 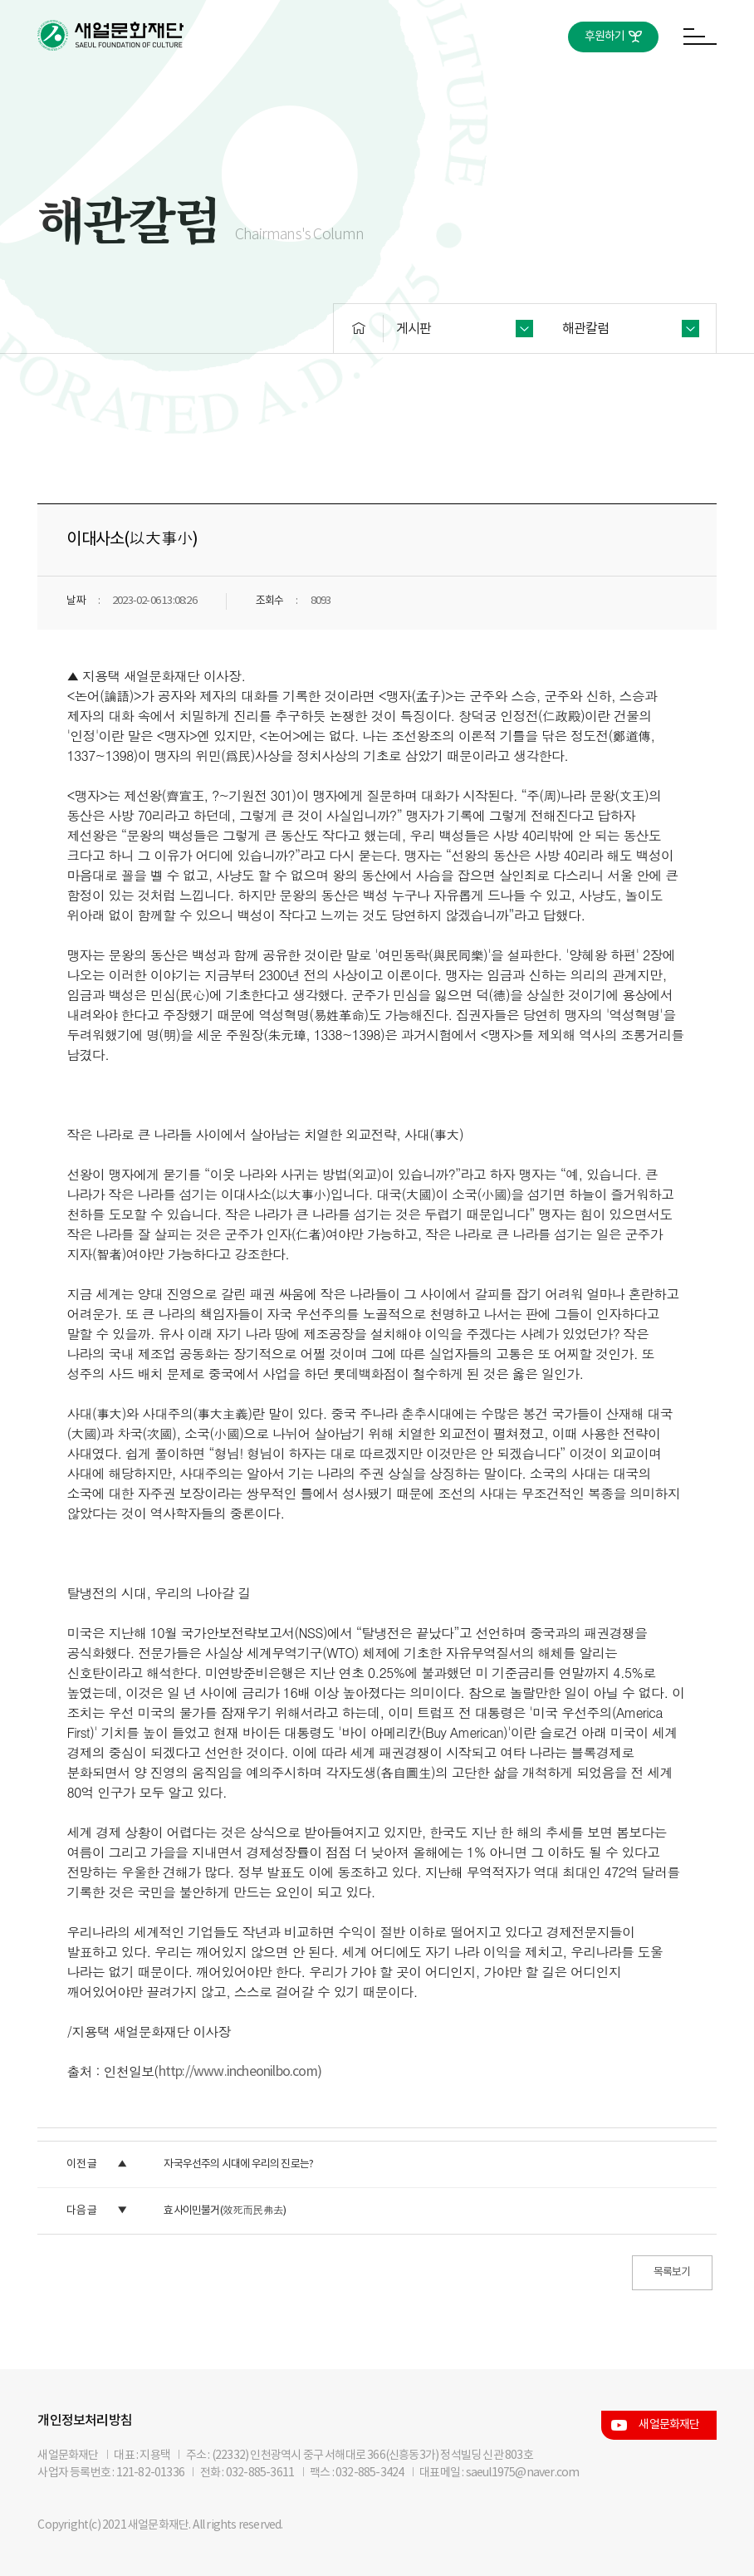 I want to click on 자국우선주의 시대에 우리의 진로는?, so click(x=238, y=2164).